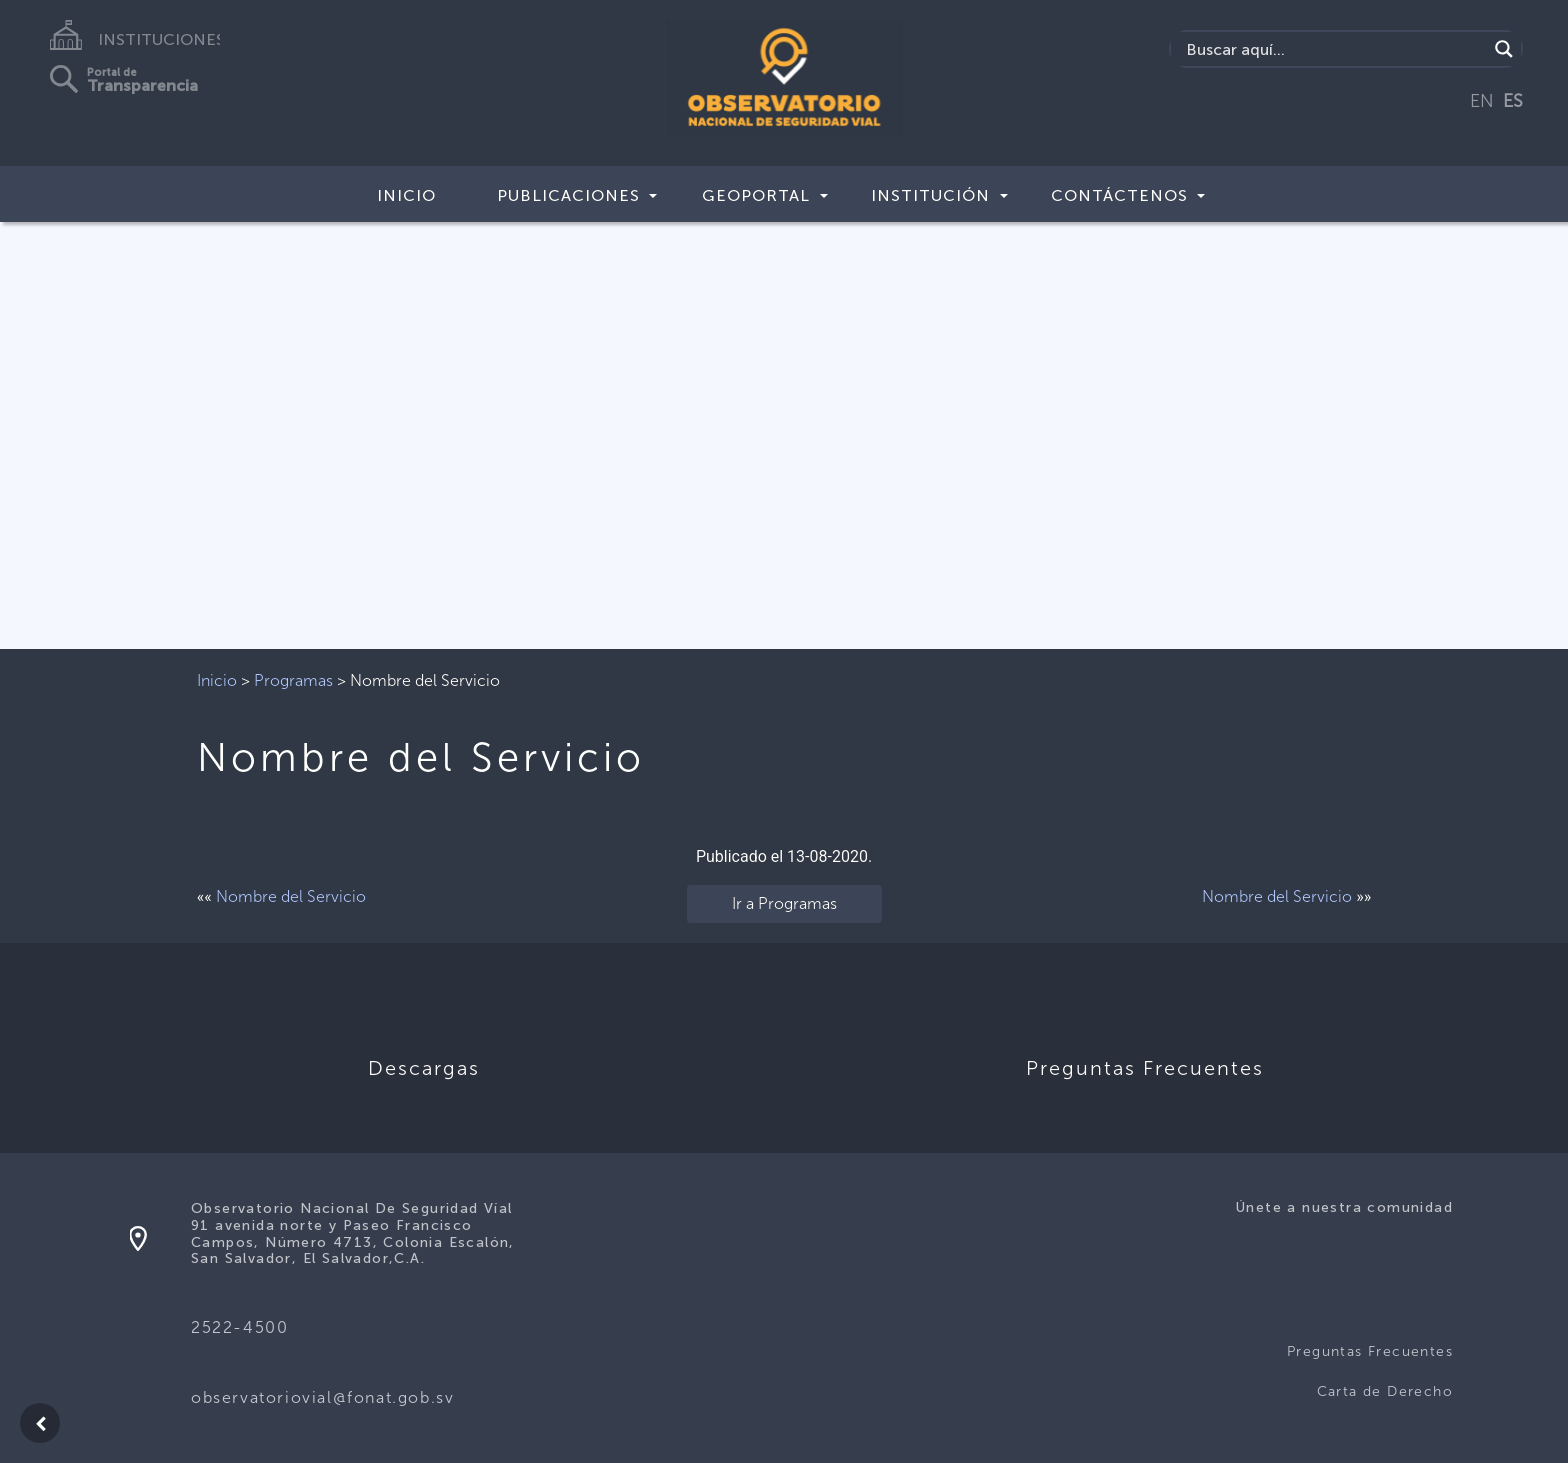 The image size is (1568, 1463). I want to click on [Search input], so click(1334, 49).